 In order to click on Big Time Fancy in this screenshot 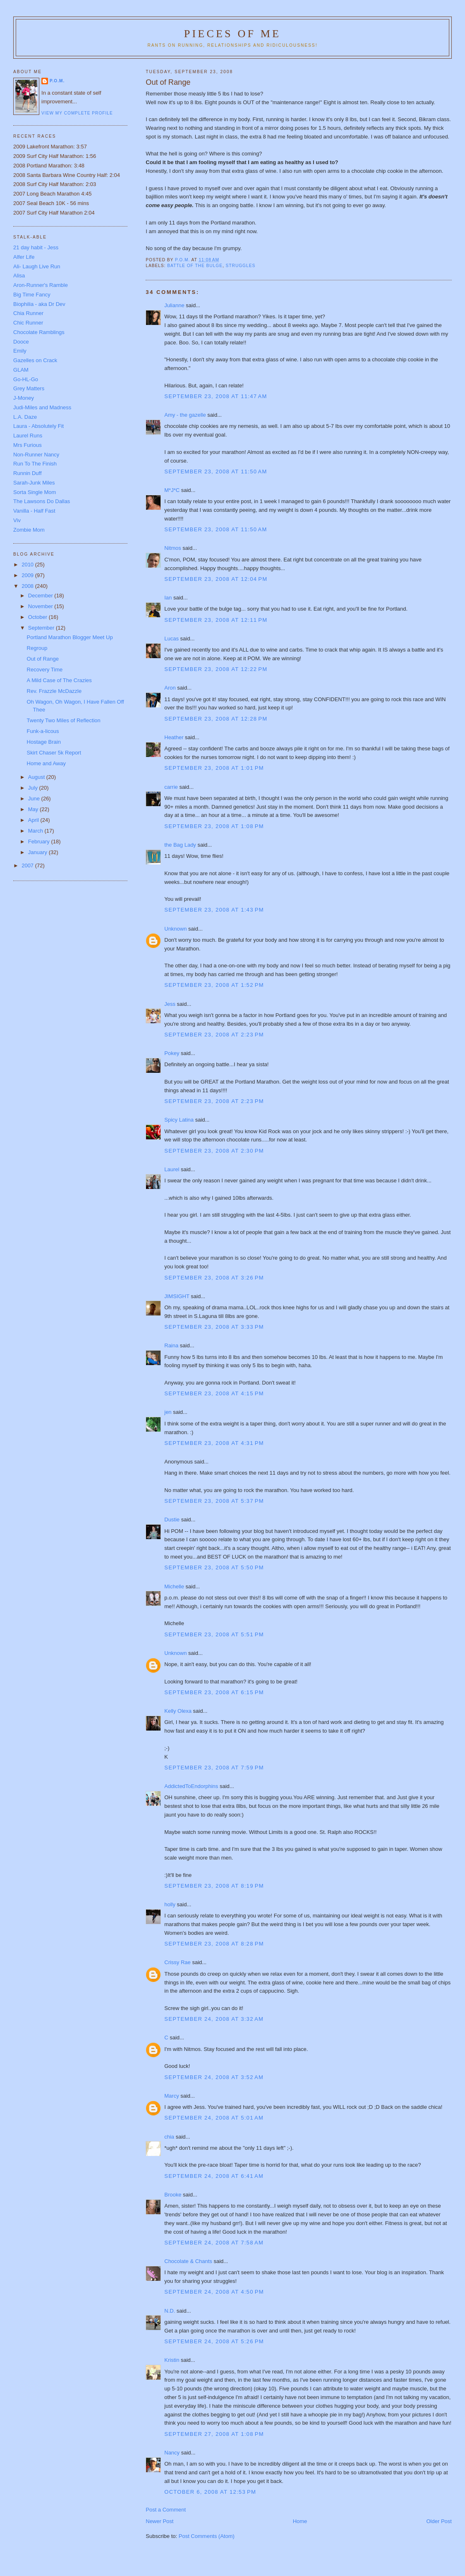, I will do `click(31, 294)`.